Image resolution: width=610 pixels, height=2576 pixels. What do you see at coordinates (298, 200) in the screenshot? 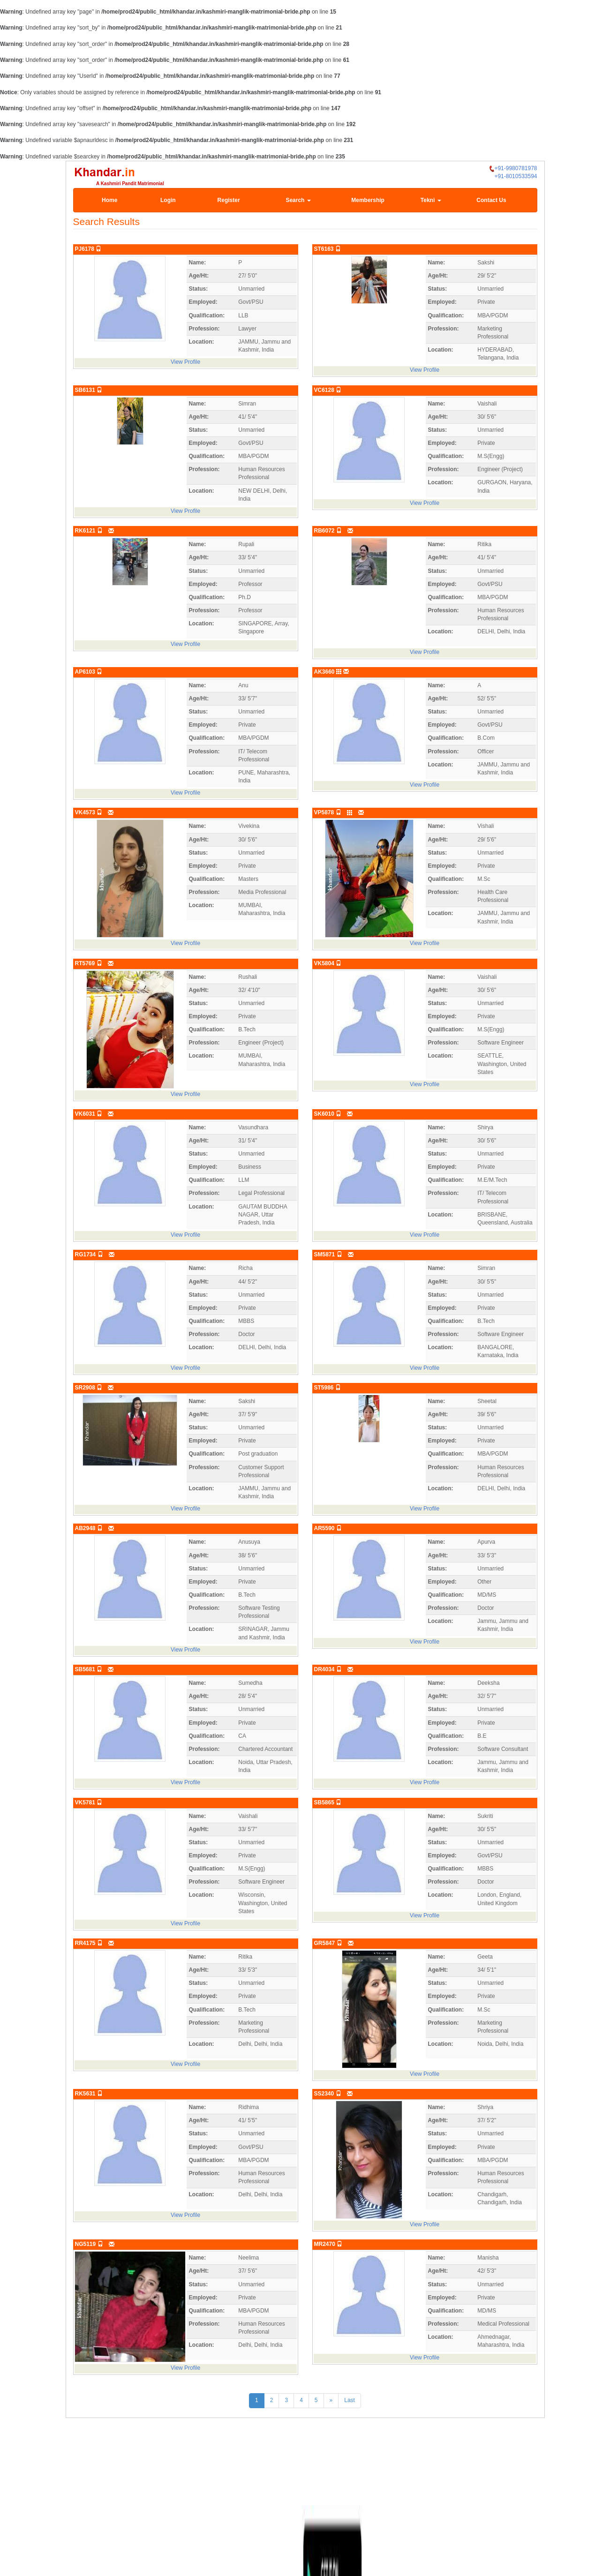
I see `Search` at bounding box center [298, 200].